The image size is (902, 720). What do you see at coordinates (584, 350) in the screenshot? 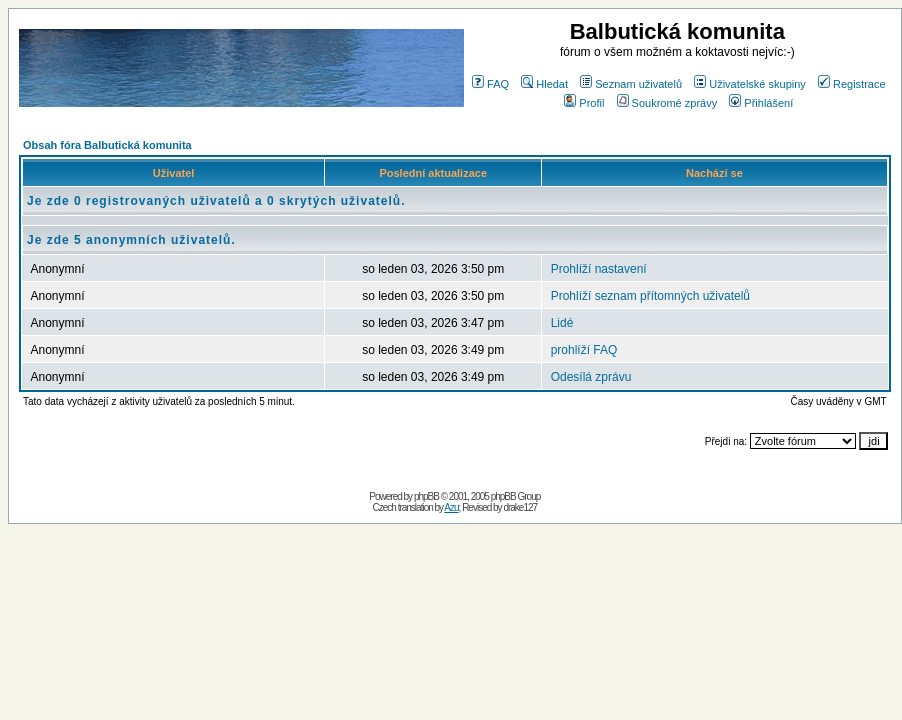
I see `prohlíží FAQ` at bounding box center [584, 350].